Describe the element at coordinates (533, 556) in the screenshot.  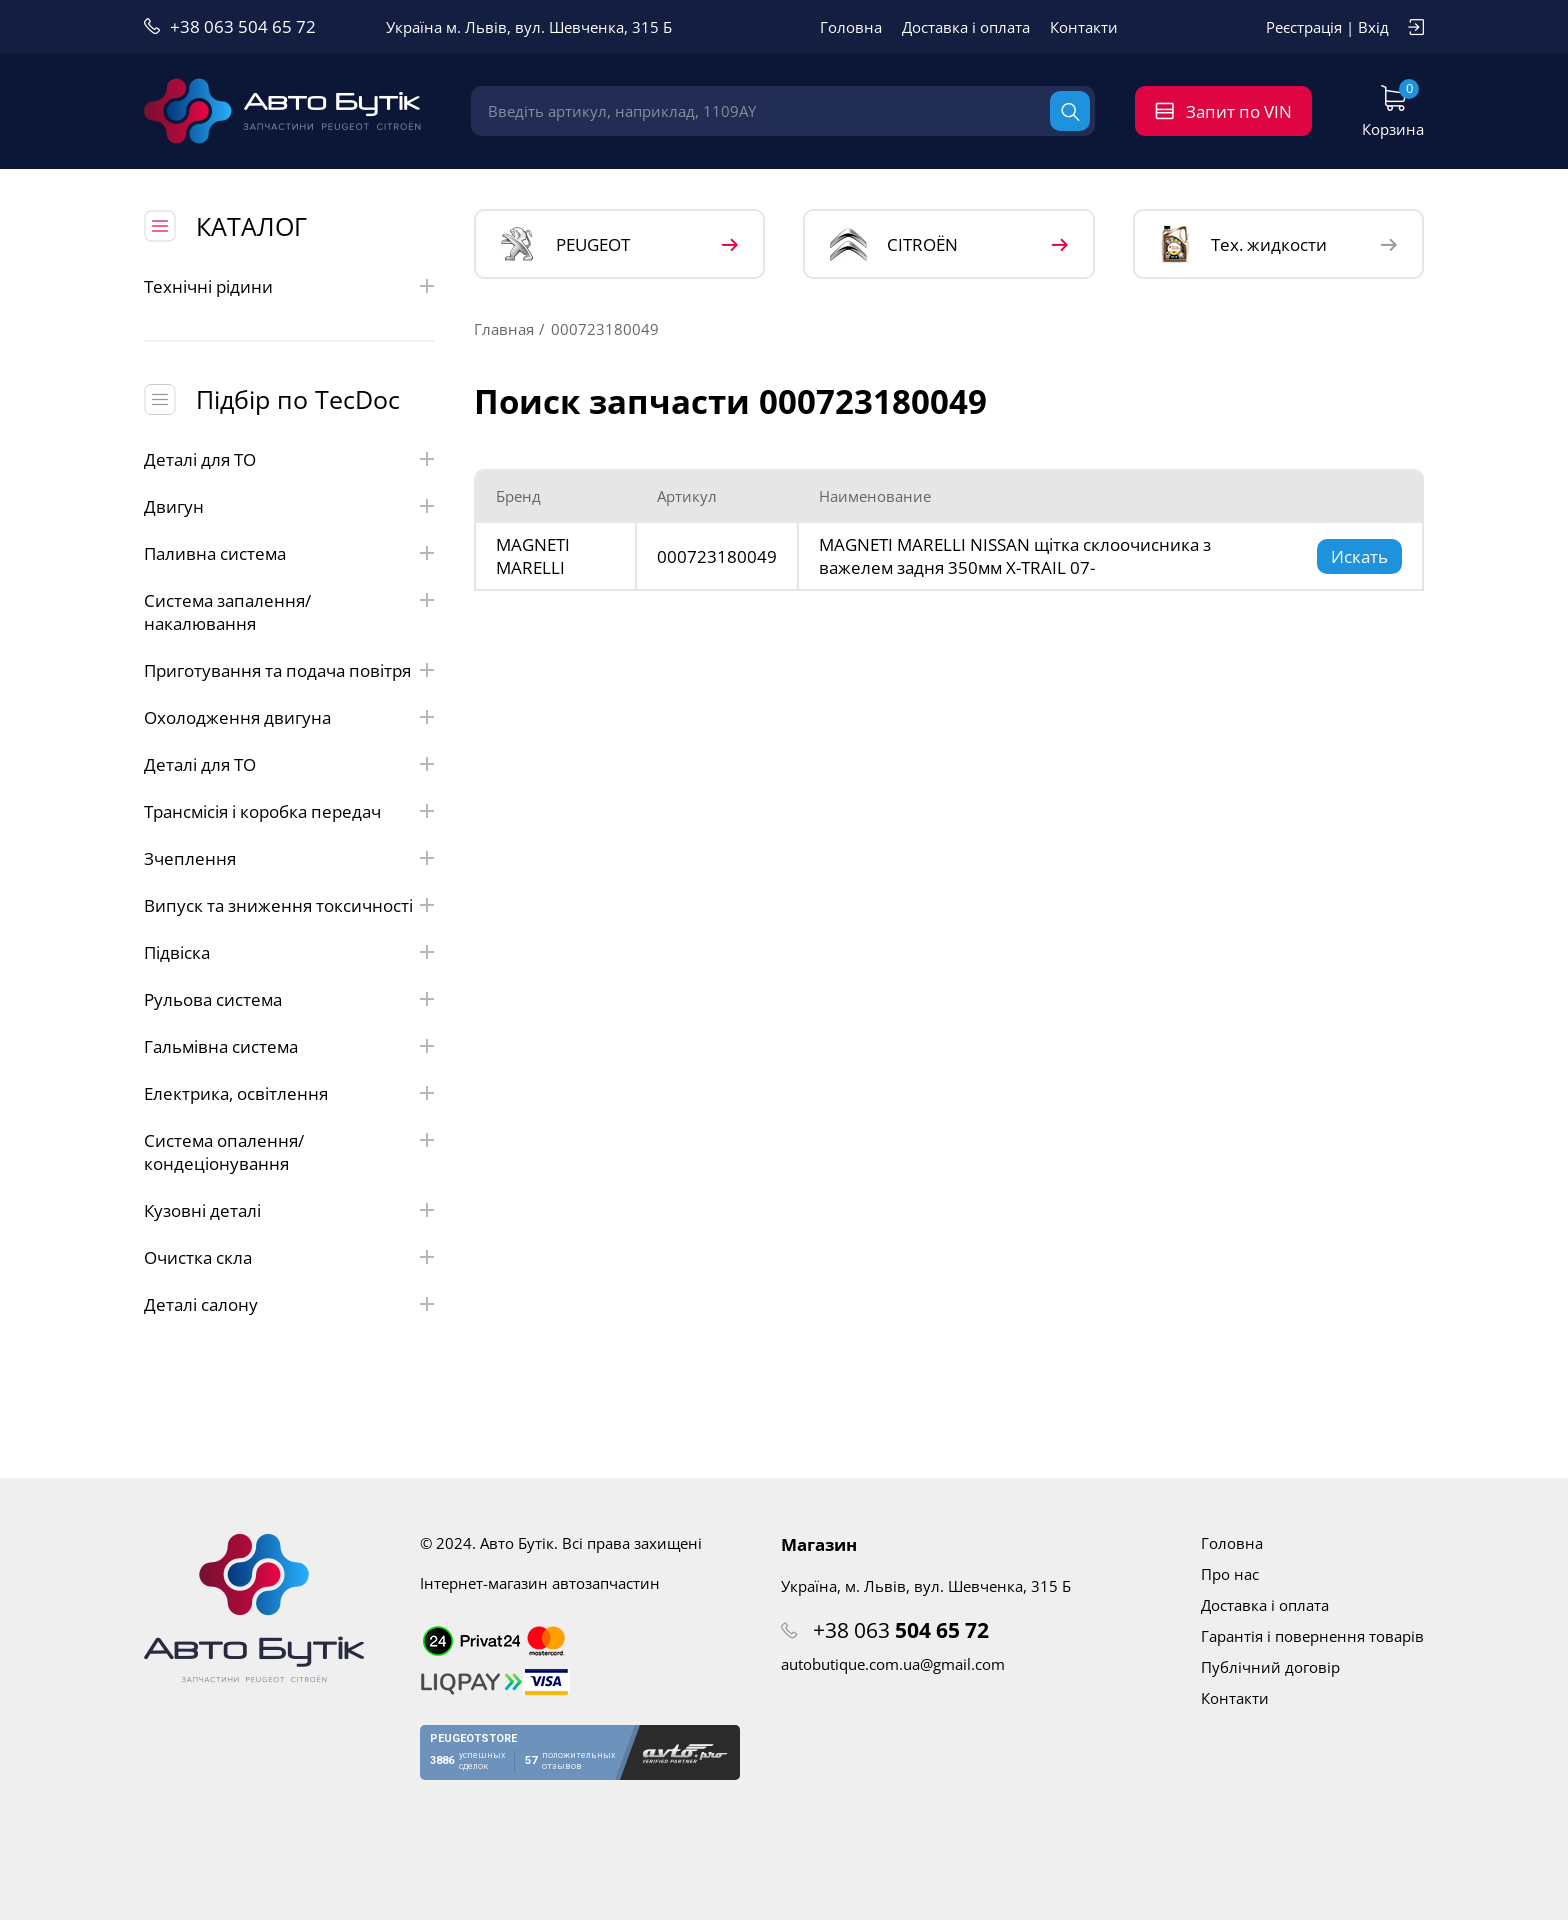
I see `MAGNETI MARELLI` at that location.